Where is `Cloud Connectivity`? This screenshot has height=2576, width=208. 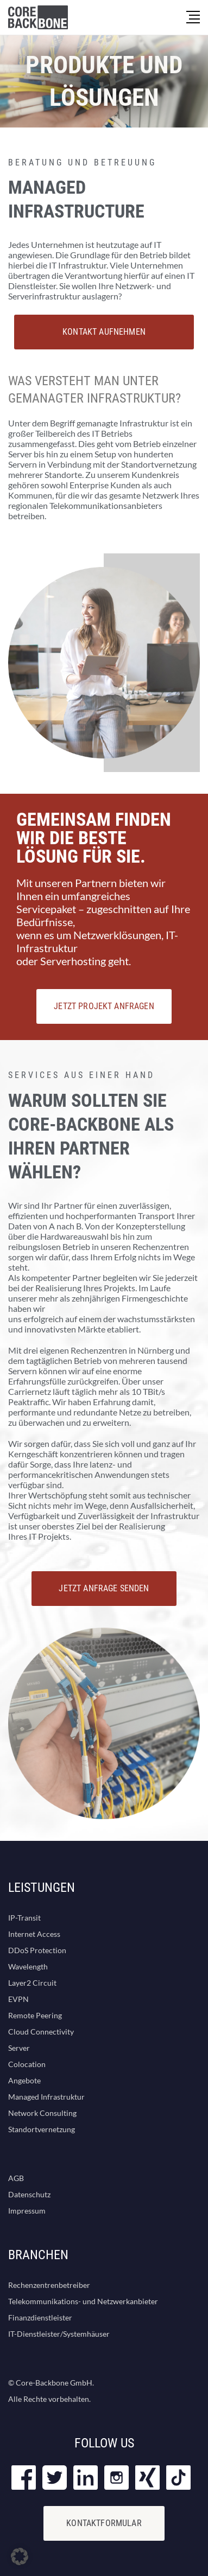
Cloud Connectivity is located at coordinates (41, 2031).